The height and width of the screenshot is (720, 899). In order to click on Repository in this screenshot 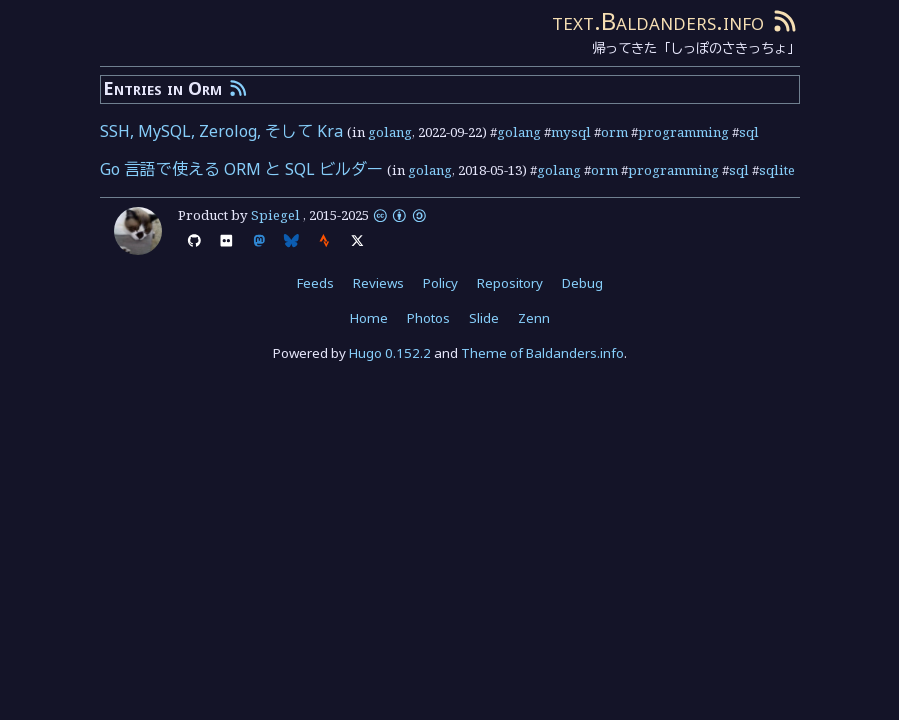, I will do `click(510, 283)`.